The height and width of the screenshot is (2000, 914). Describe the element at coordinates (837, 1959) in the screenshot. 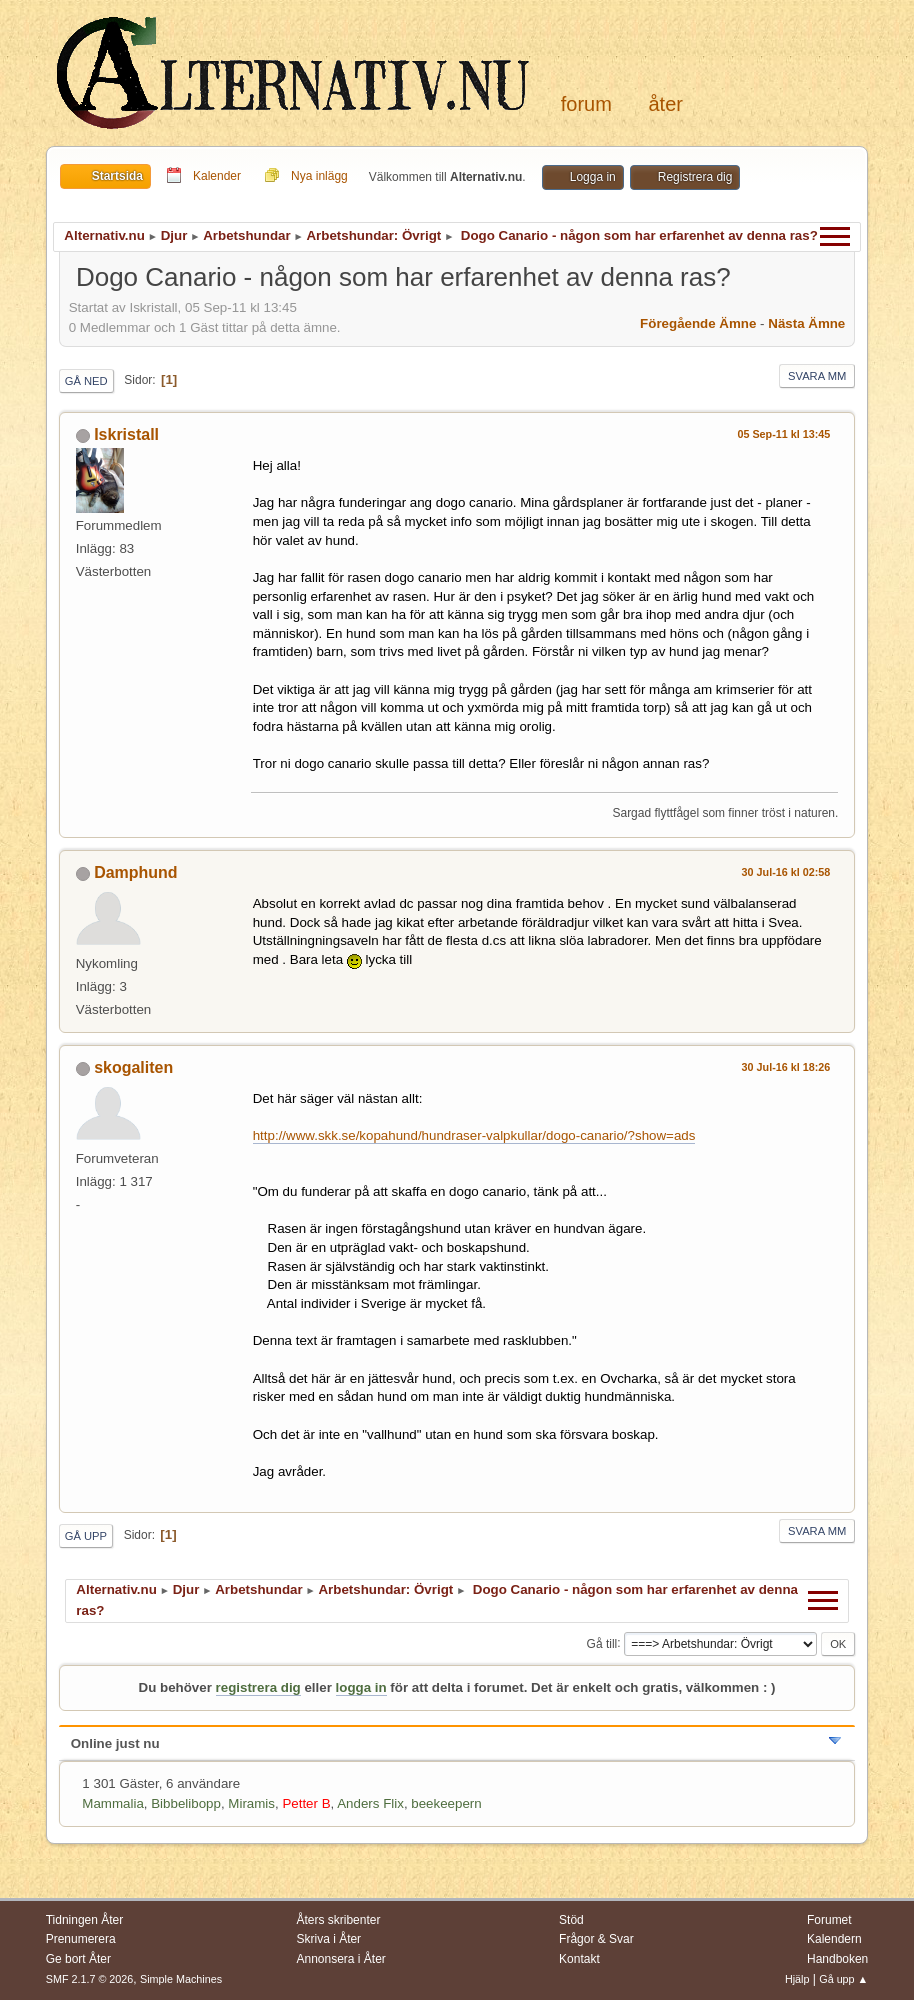

I see `Handboken` at that location.